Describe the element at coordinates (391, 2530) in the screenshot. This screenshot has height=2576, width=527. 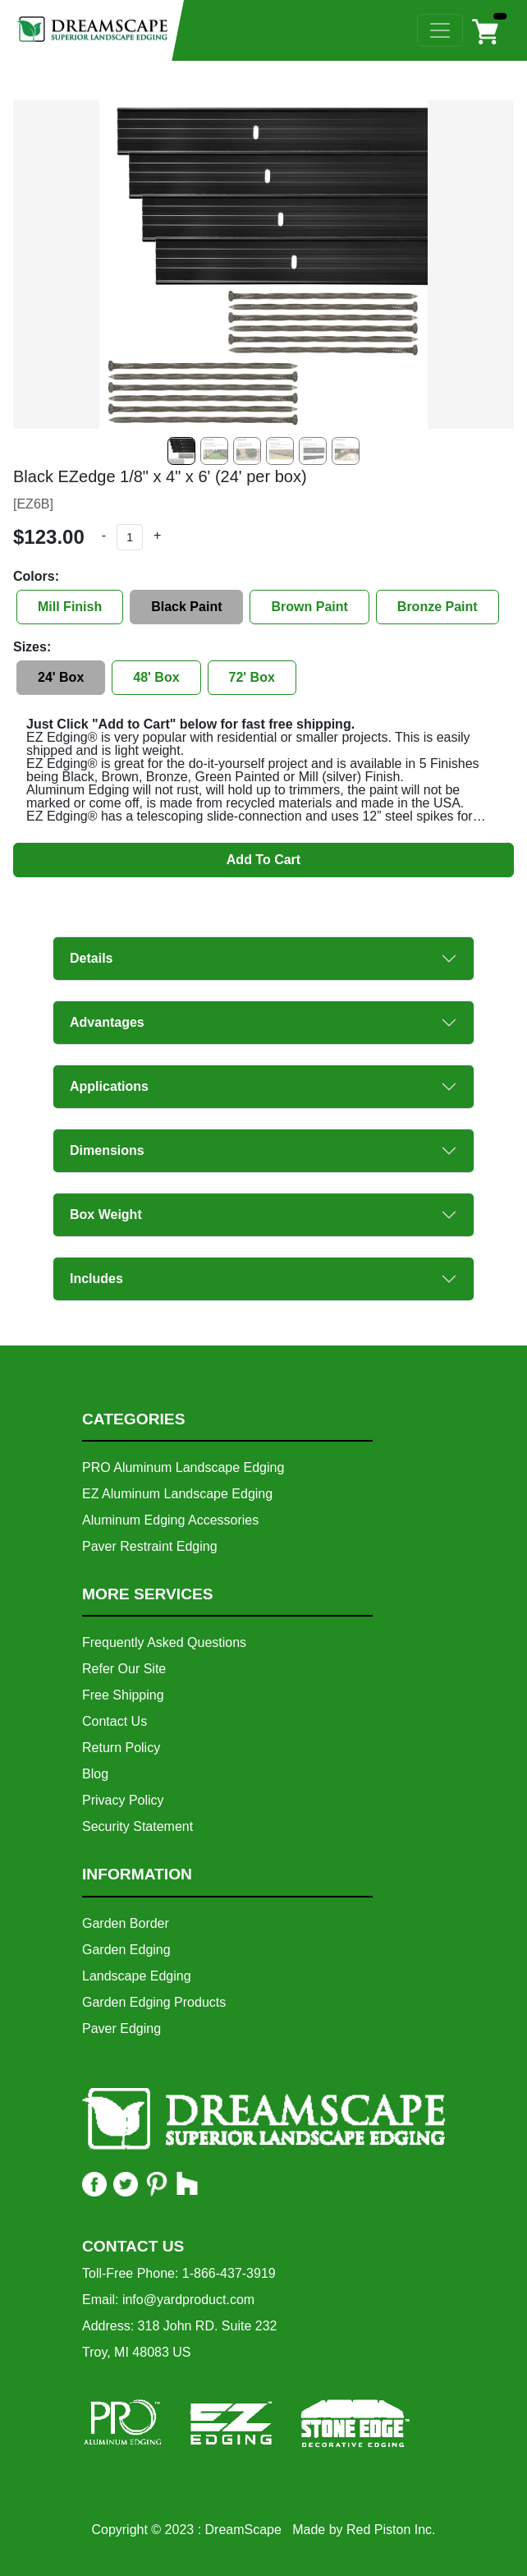
I see `Red Piston Inc.` at that location.